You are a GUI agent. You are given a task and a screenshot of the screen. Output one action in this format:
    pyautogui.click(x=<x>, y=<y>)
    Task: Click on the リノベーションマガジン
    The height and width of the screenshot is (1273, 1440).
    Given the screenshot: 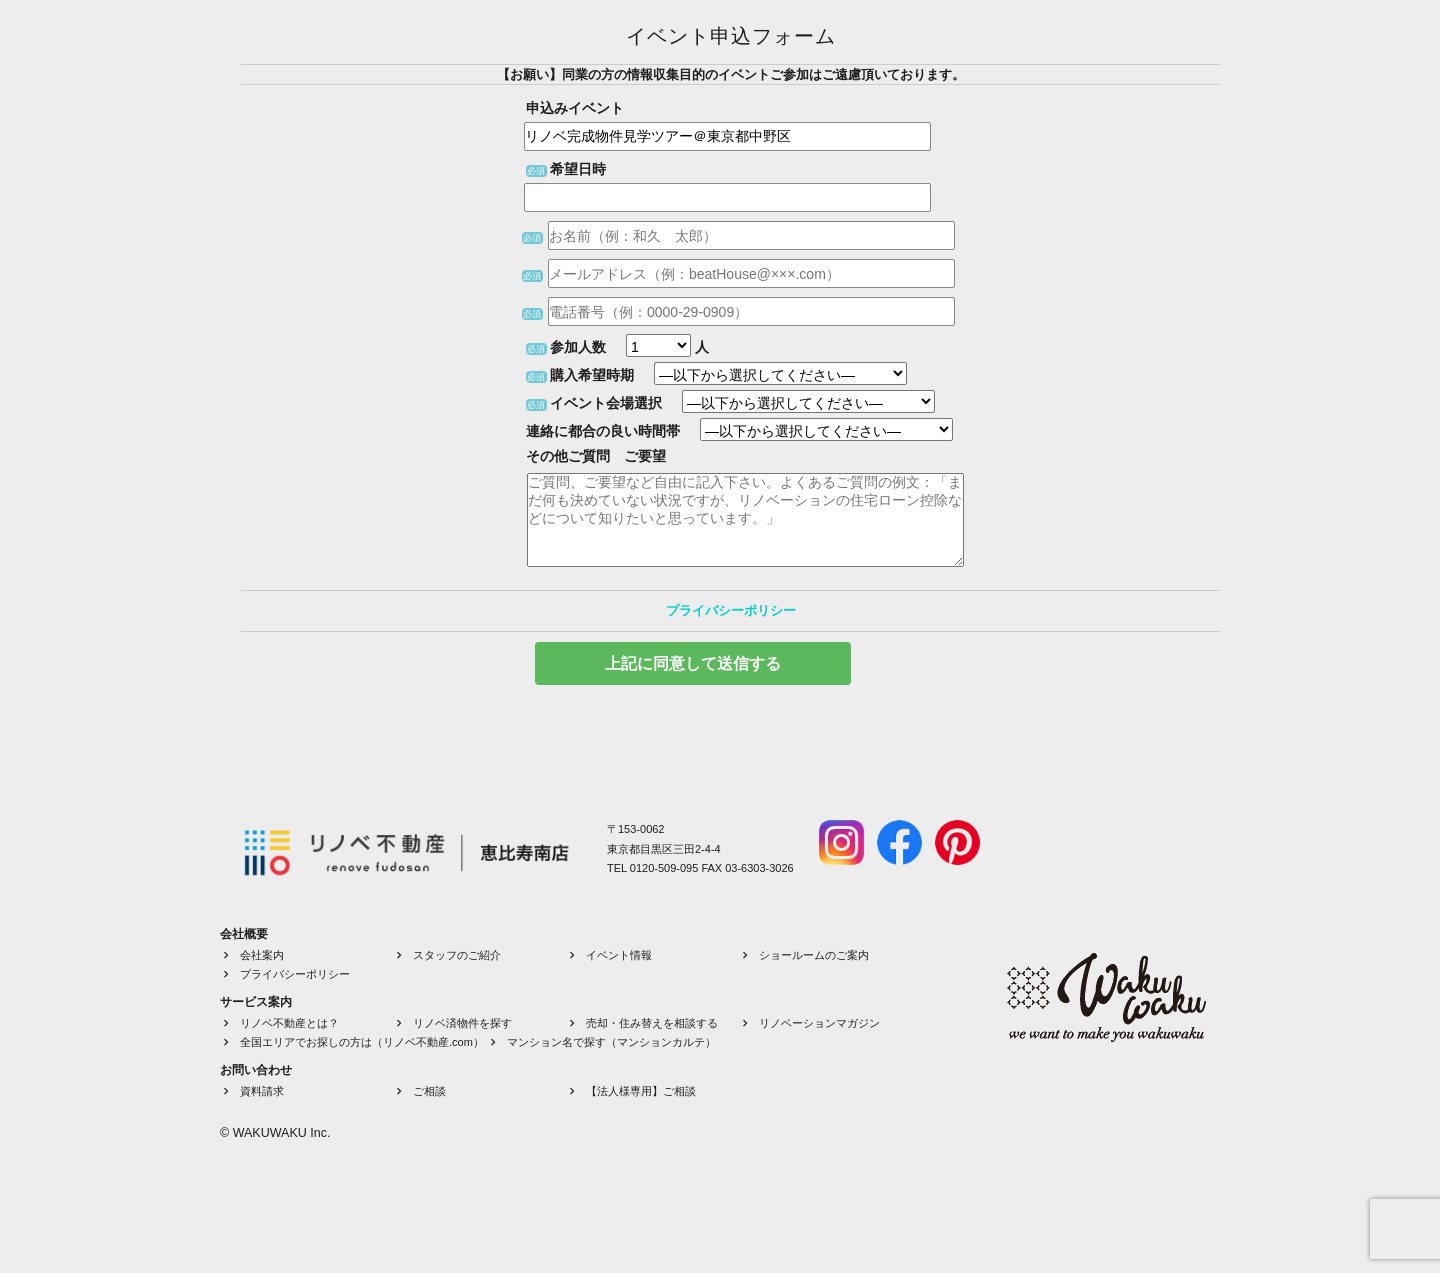 What is the action you would take?
    pyautogui.click(x=819, y=1023)
    